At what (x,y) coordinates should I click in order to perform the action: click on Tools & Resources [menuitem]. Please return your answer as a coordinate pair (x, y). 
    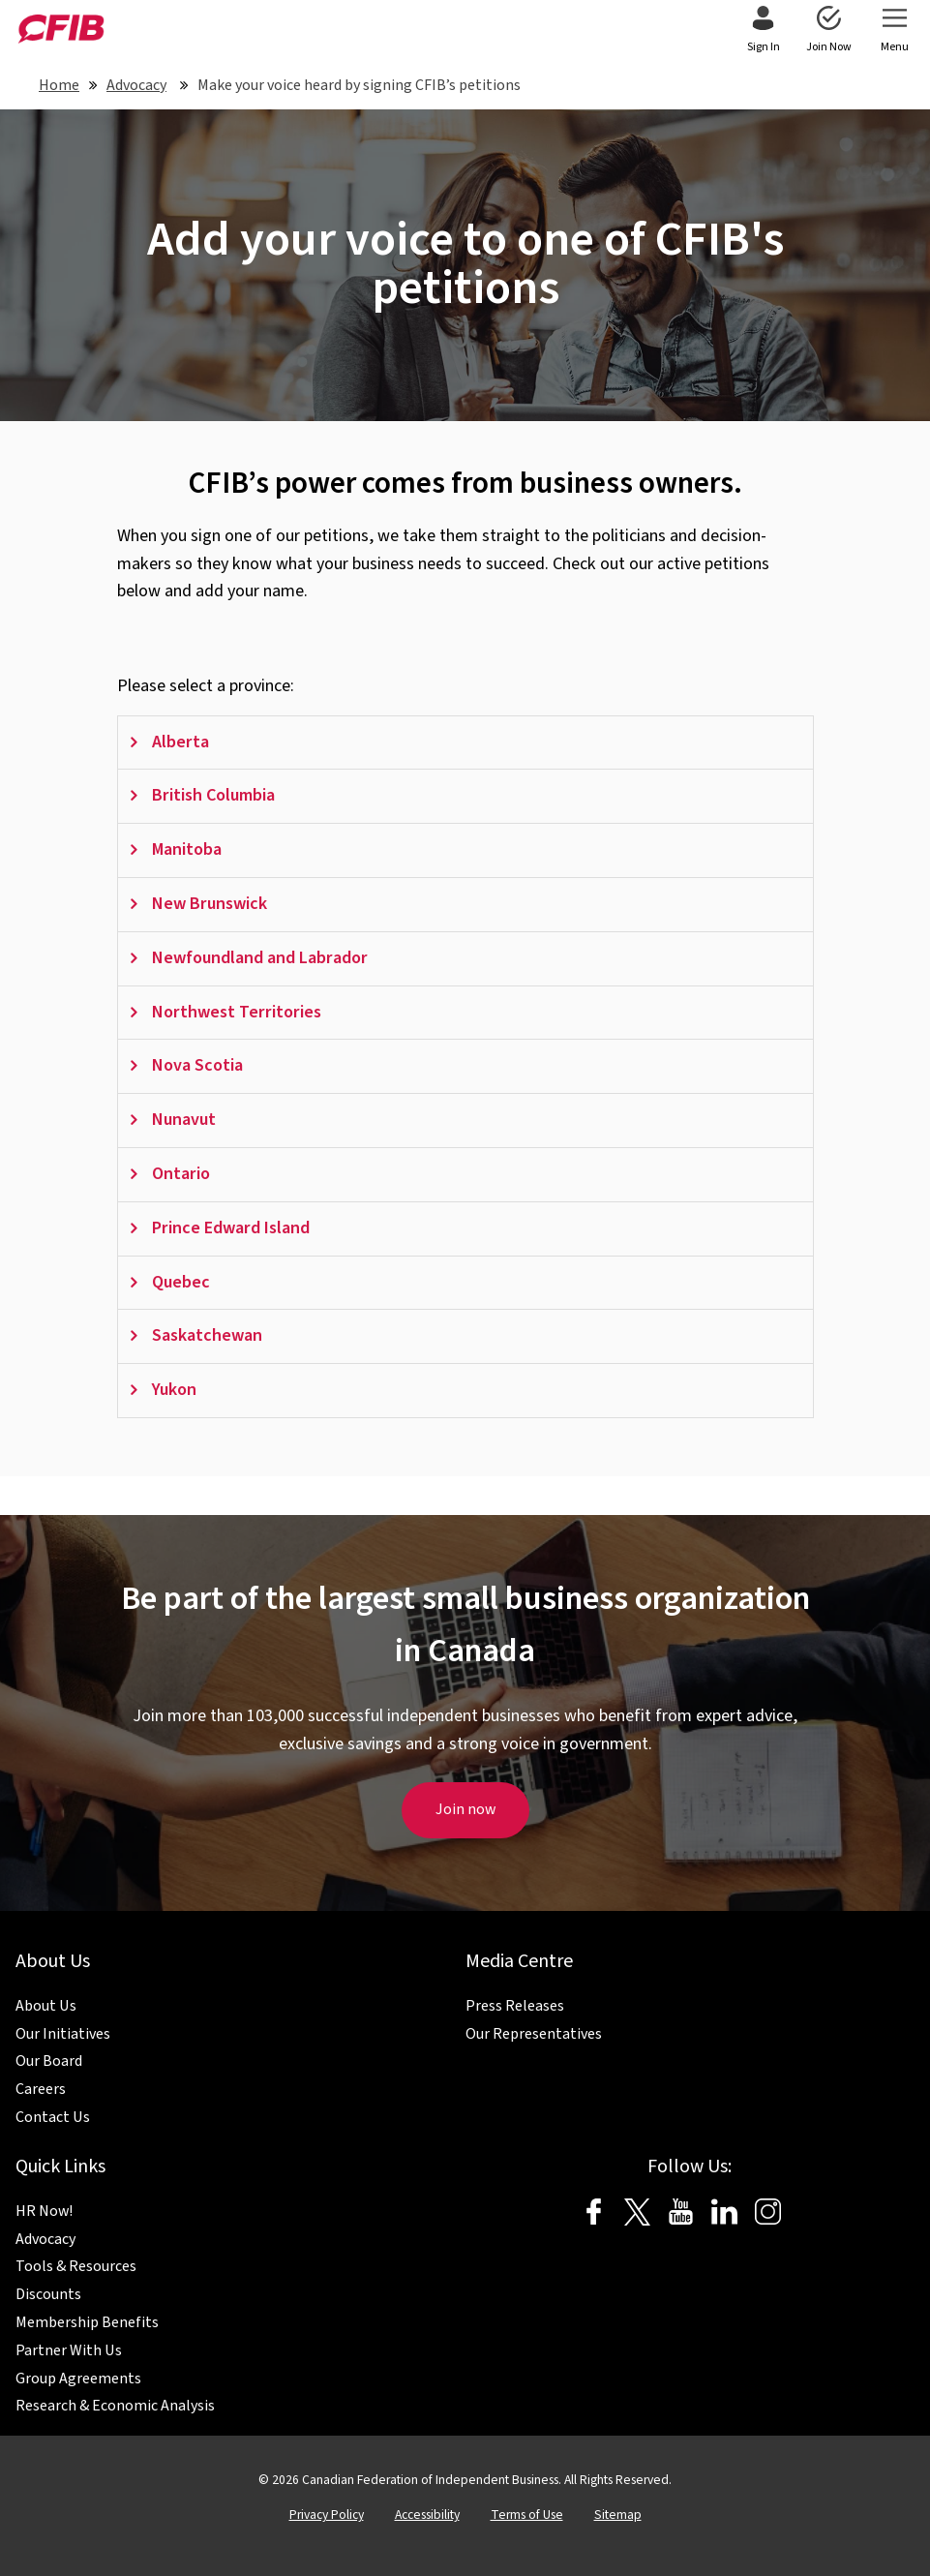
    Looking at the image, I should click on (75, 2266).